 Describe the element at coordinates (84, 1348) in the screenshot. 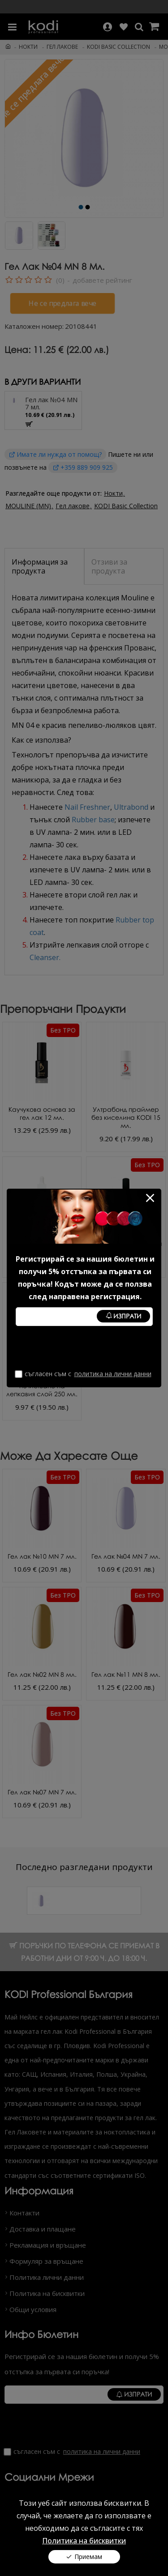

I see `[presentation]` at that location.